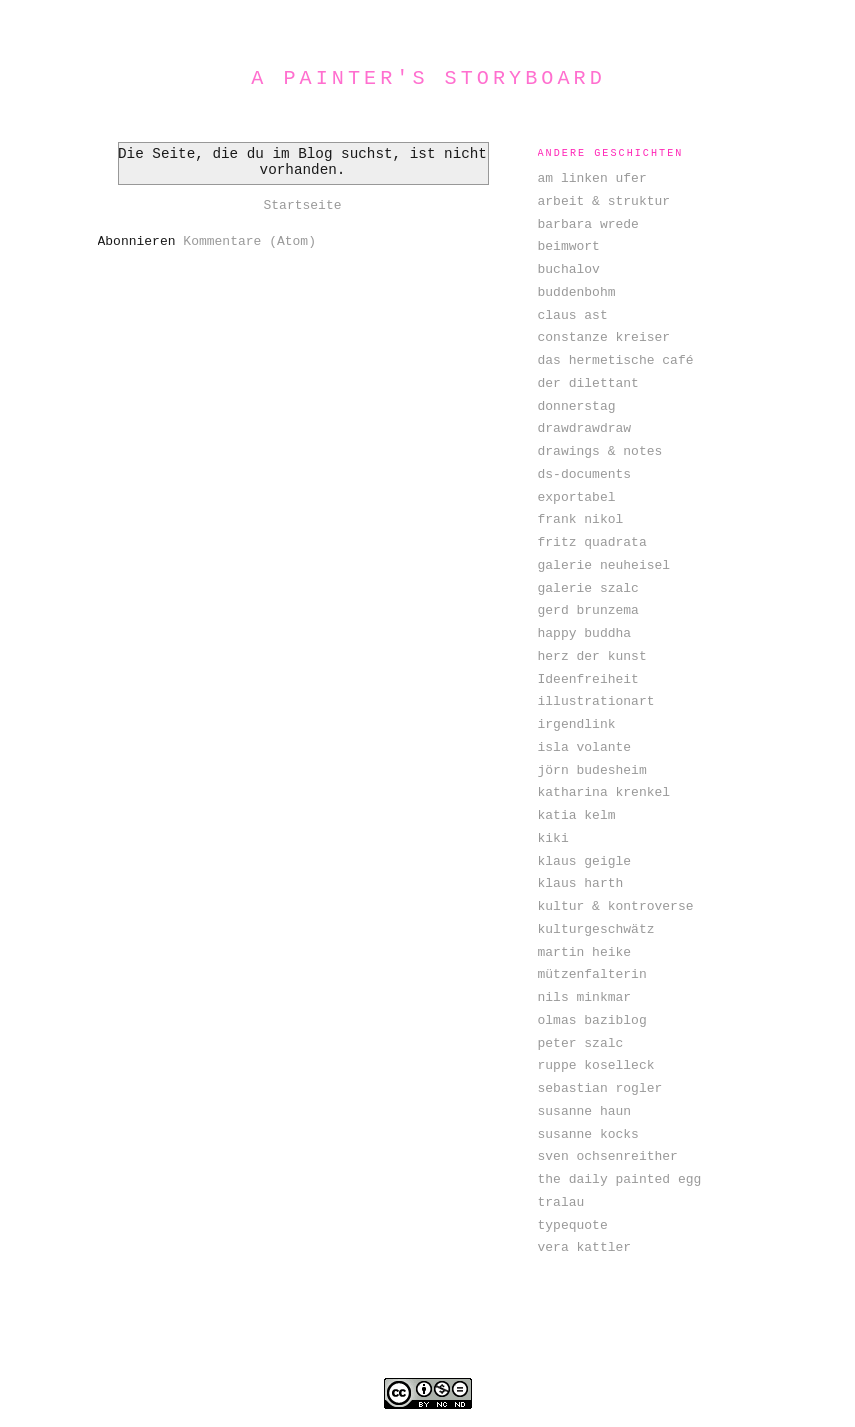 The height and width of the screenshot is (1427, 855). Describe the element at coordinates (585, 633) in the screenshot. I see `happy buddha` at that location.